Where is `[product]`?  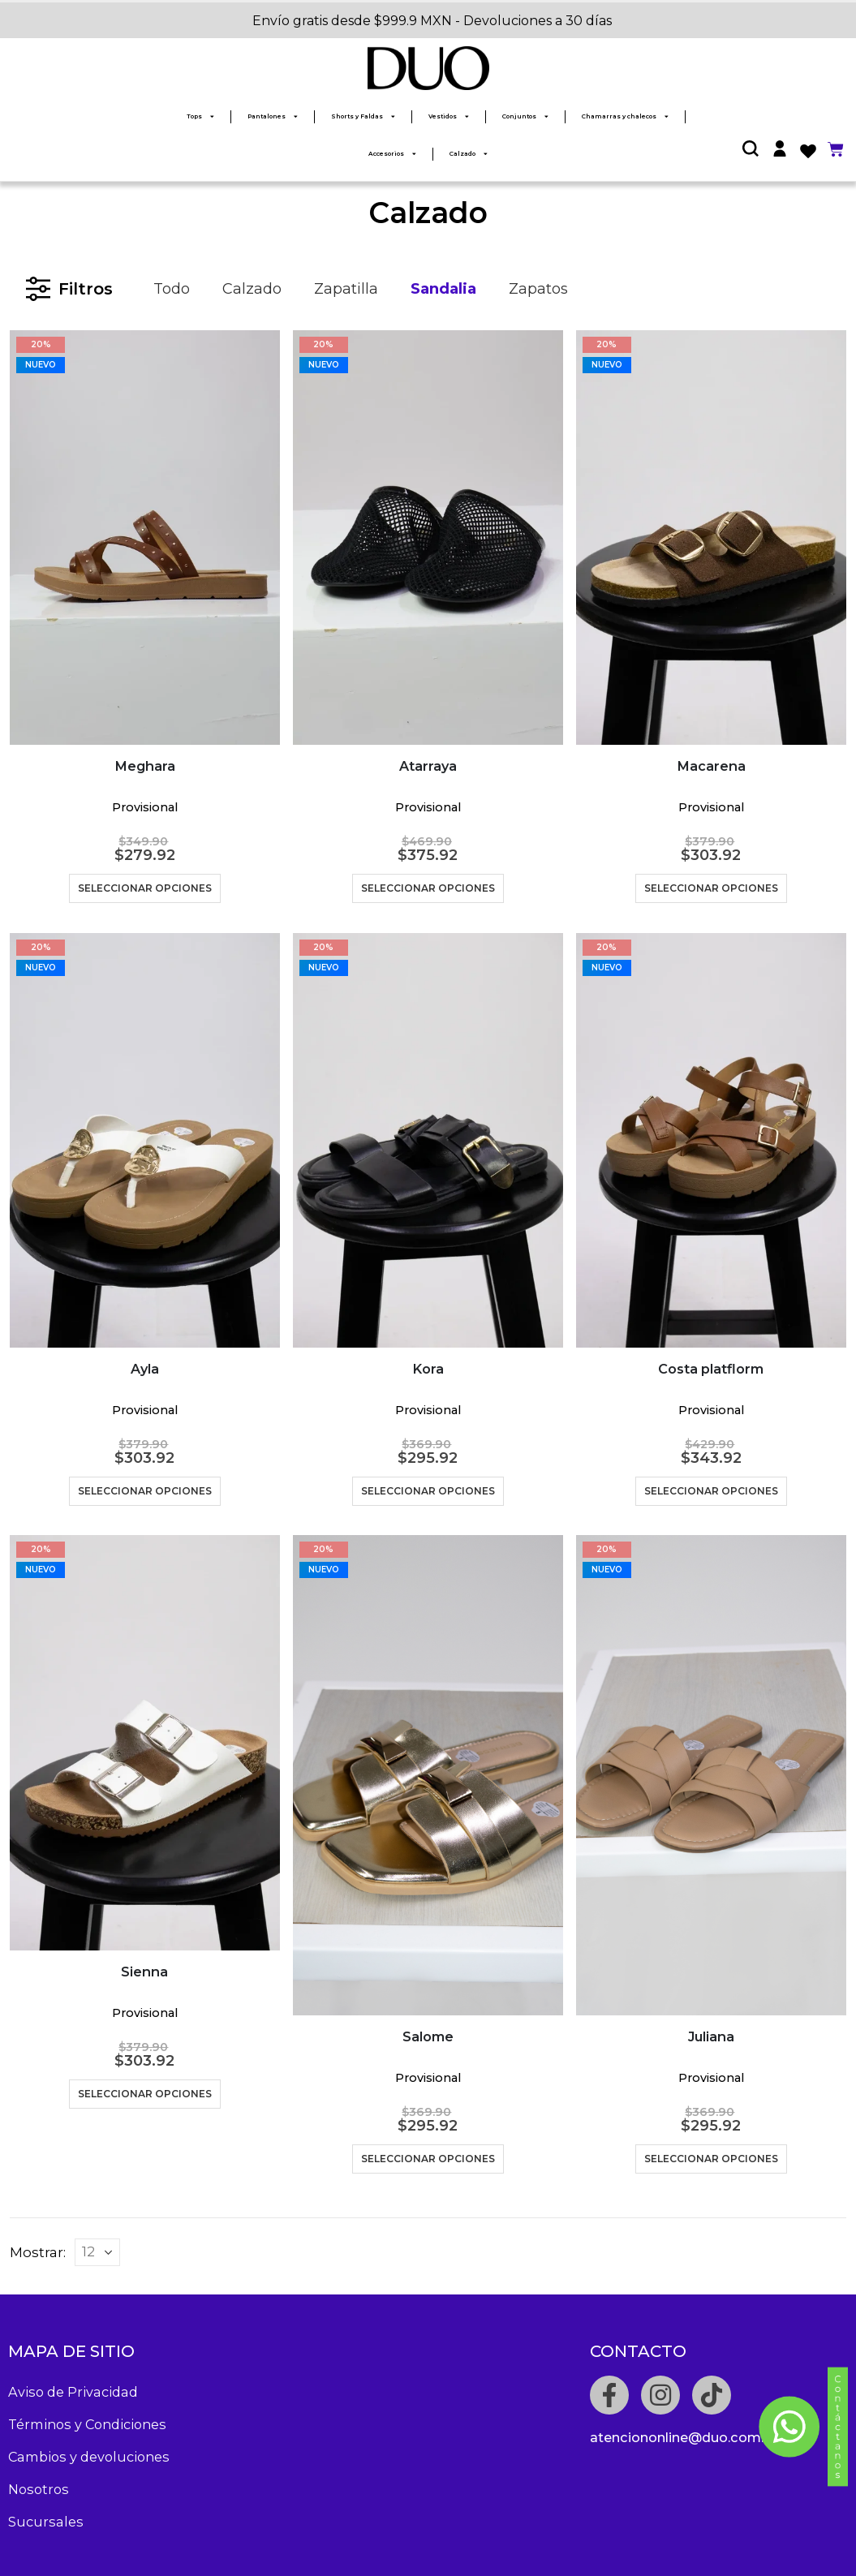 [product] is located at coordinates (145, 537).